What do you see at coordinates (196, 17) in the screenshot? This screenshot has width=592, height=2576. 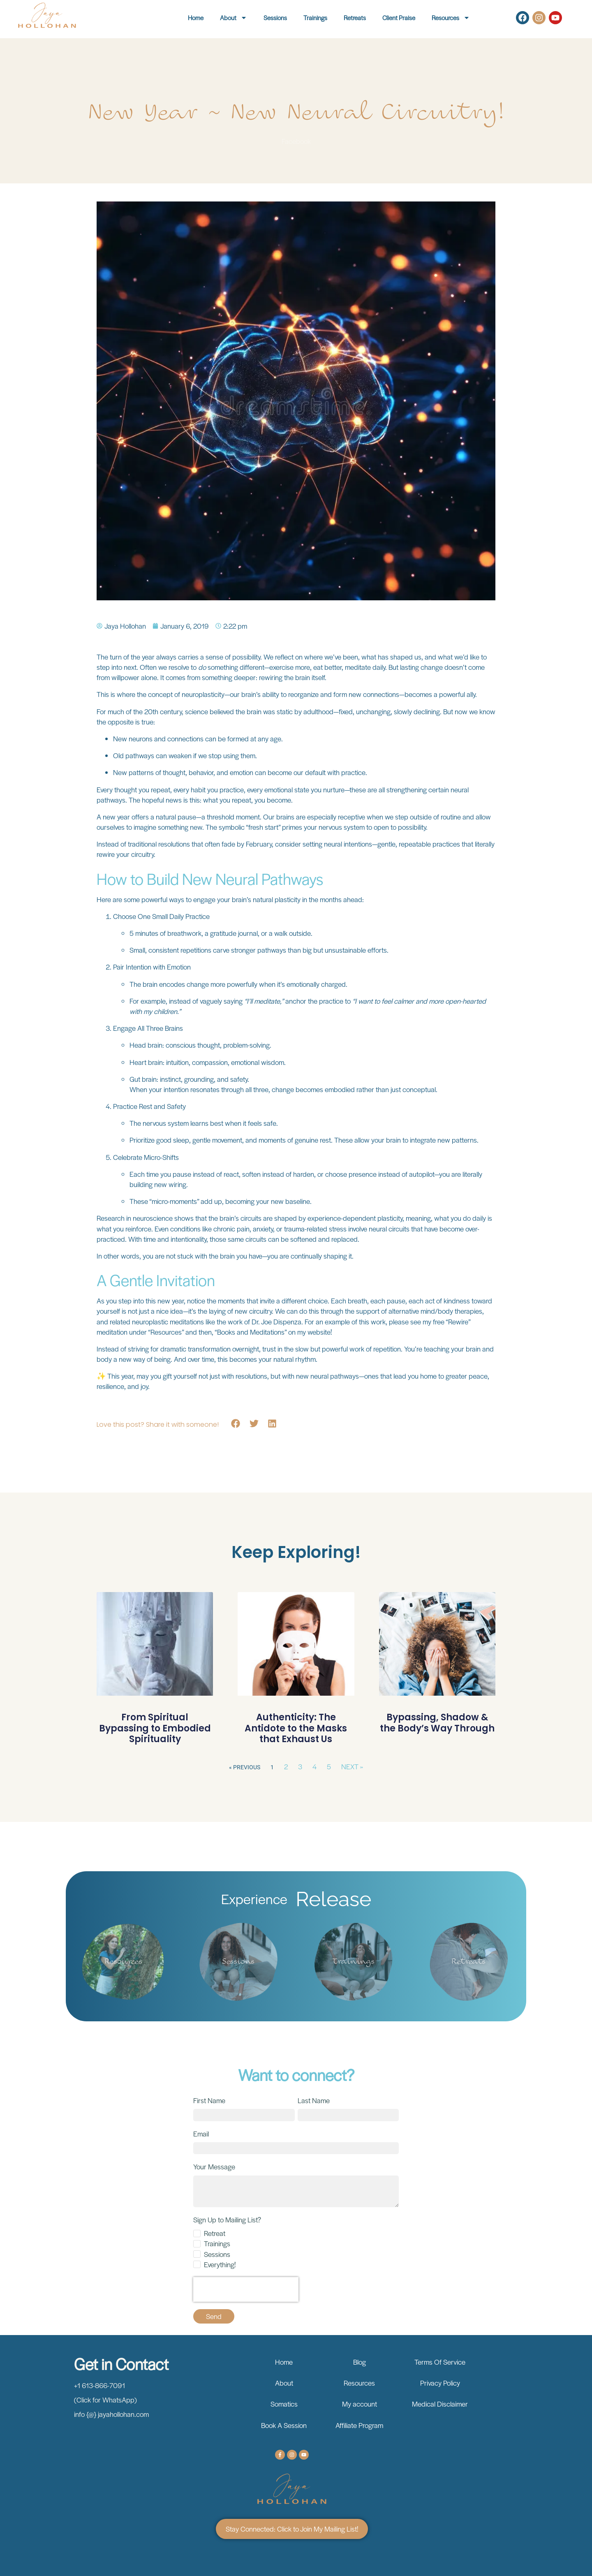 I see `Home` at bounding box center [196, 17].